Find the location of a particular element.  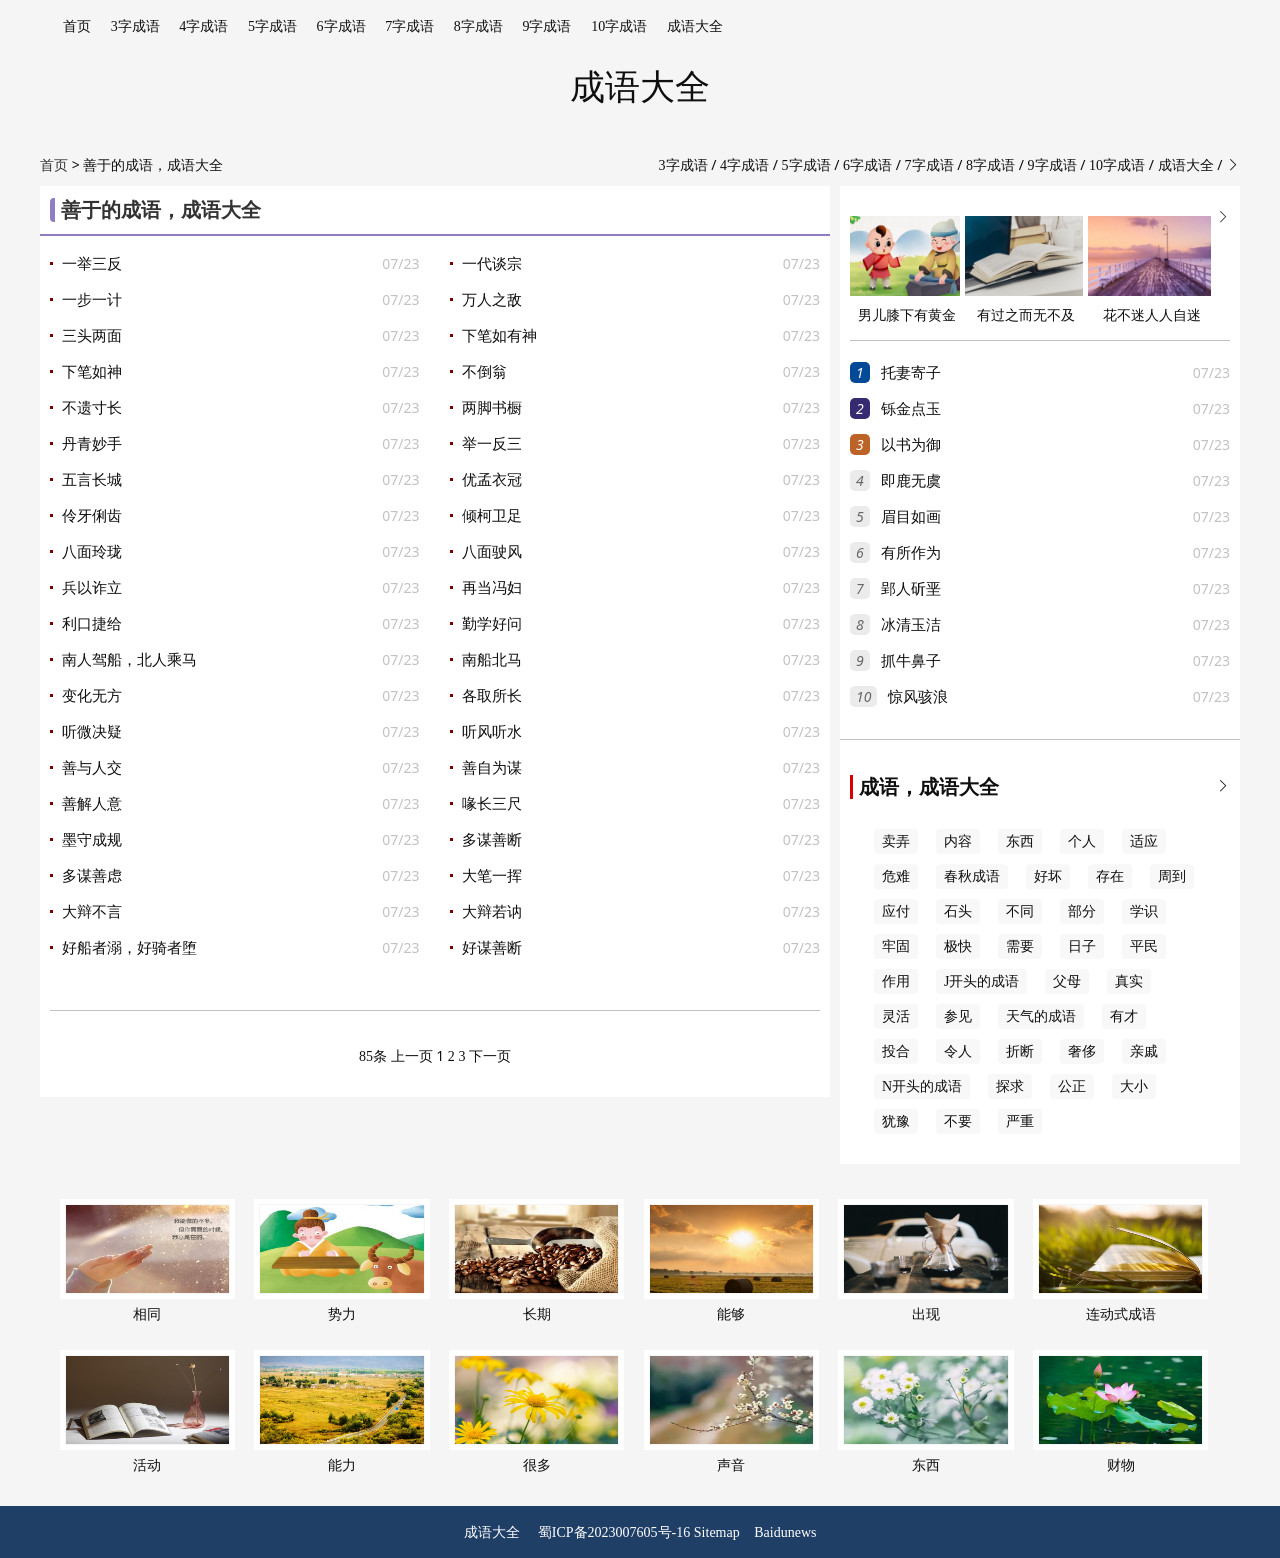

令人 is located at coordinates (958, 1051).